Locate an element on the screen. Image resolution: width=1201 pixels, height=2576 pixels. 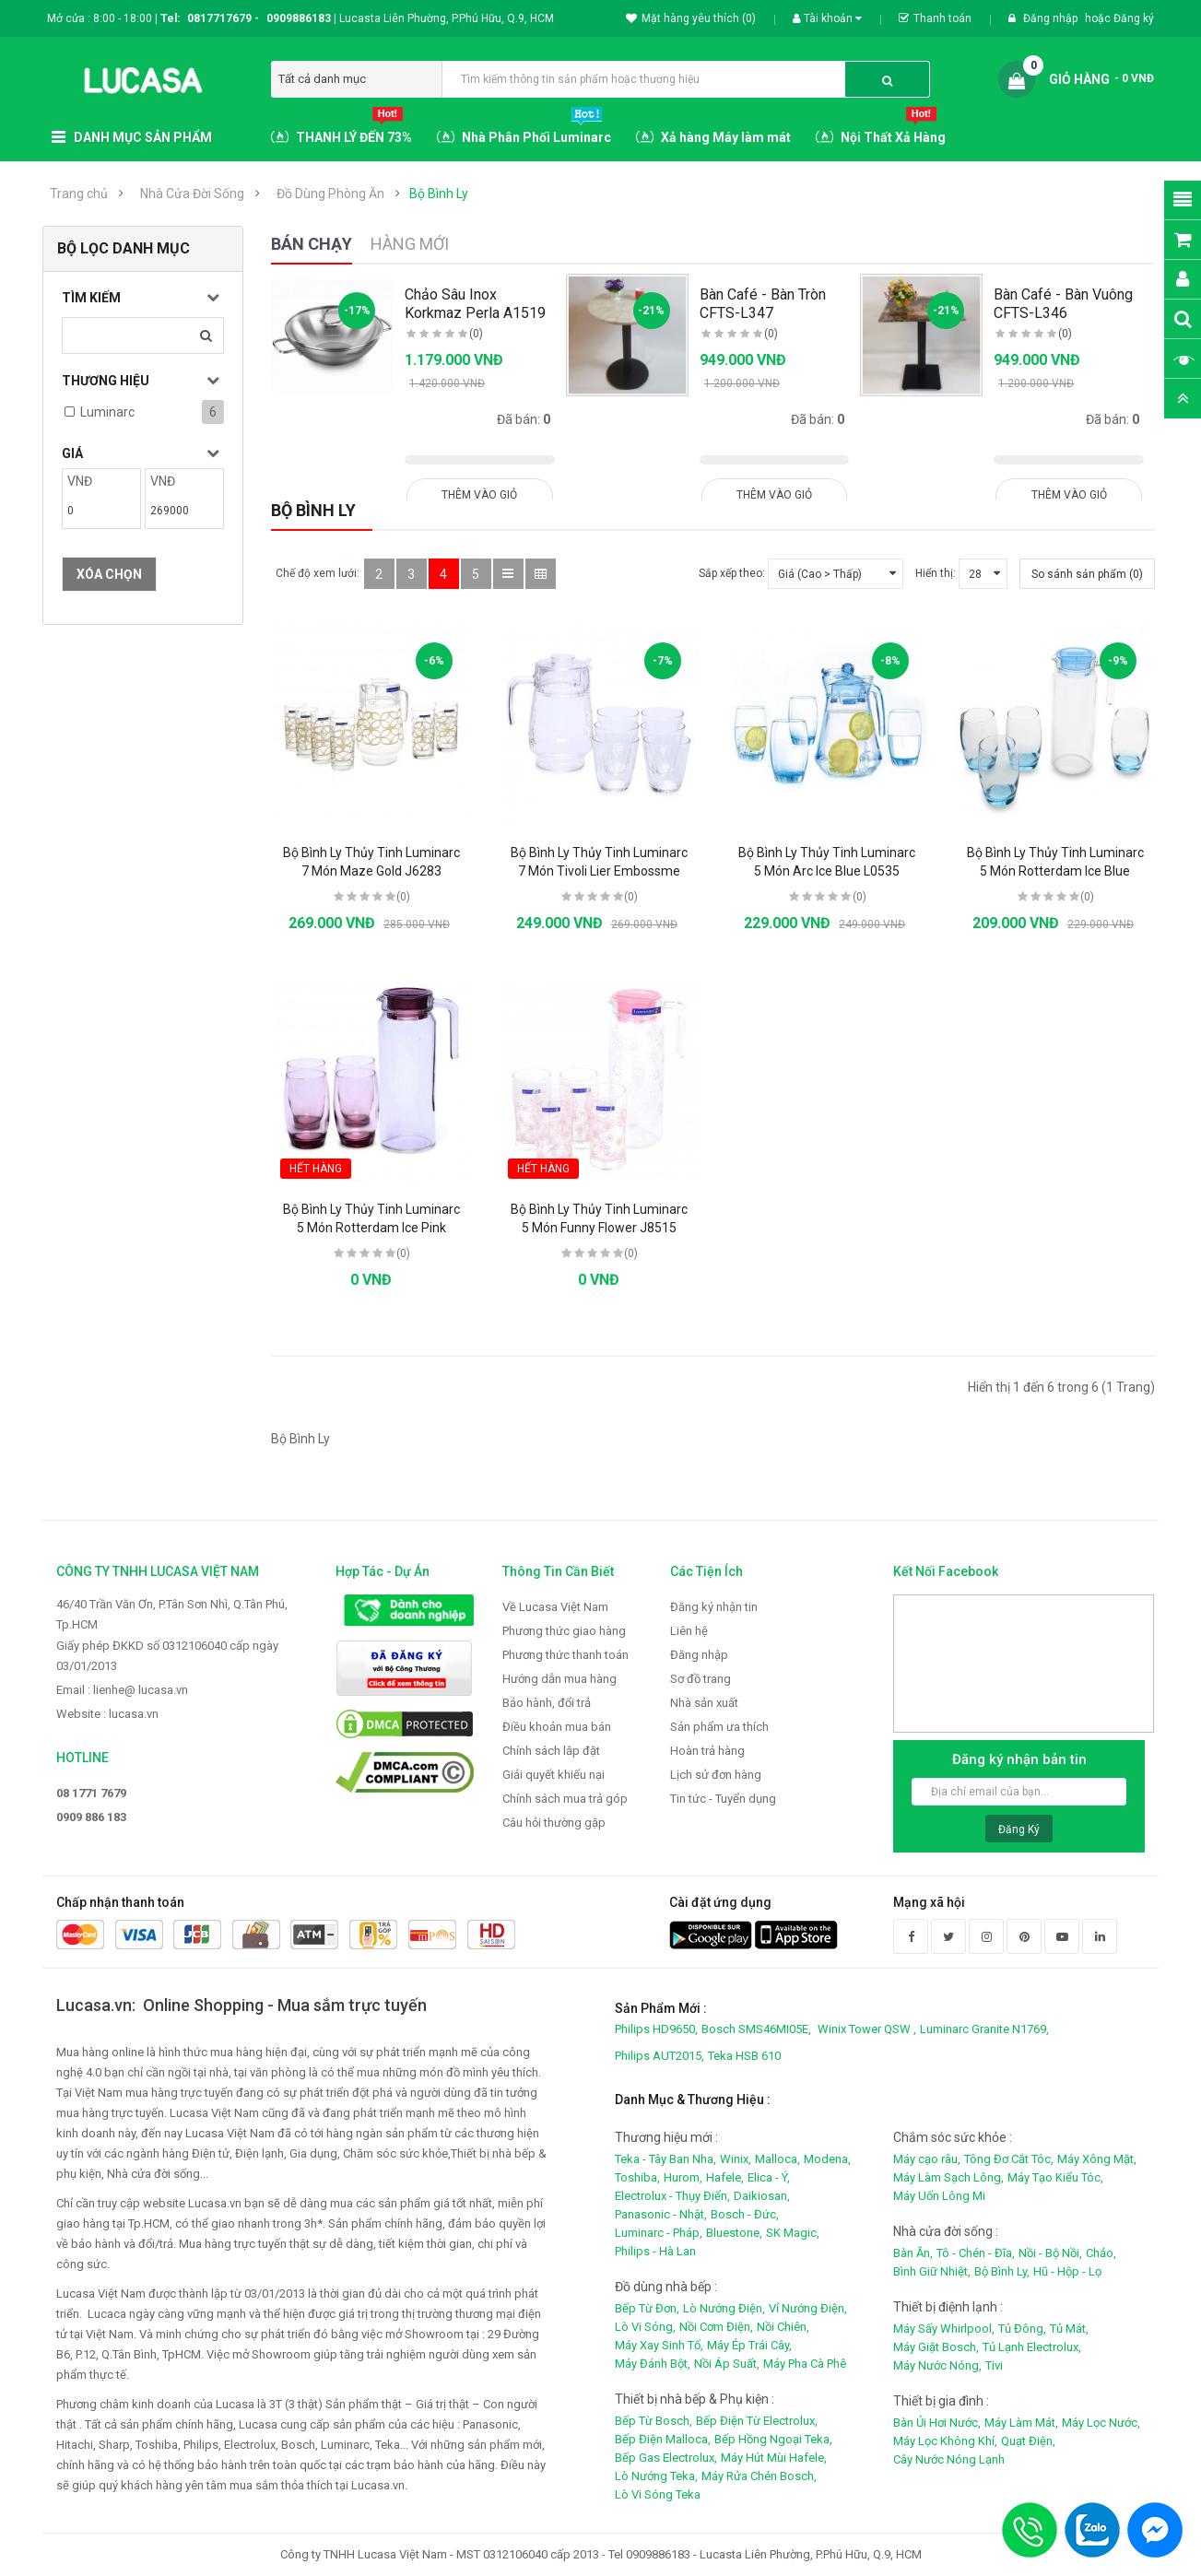
Winix Tower QSW , is located at coordinates (867, 2029).